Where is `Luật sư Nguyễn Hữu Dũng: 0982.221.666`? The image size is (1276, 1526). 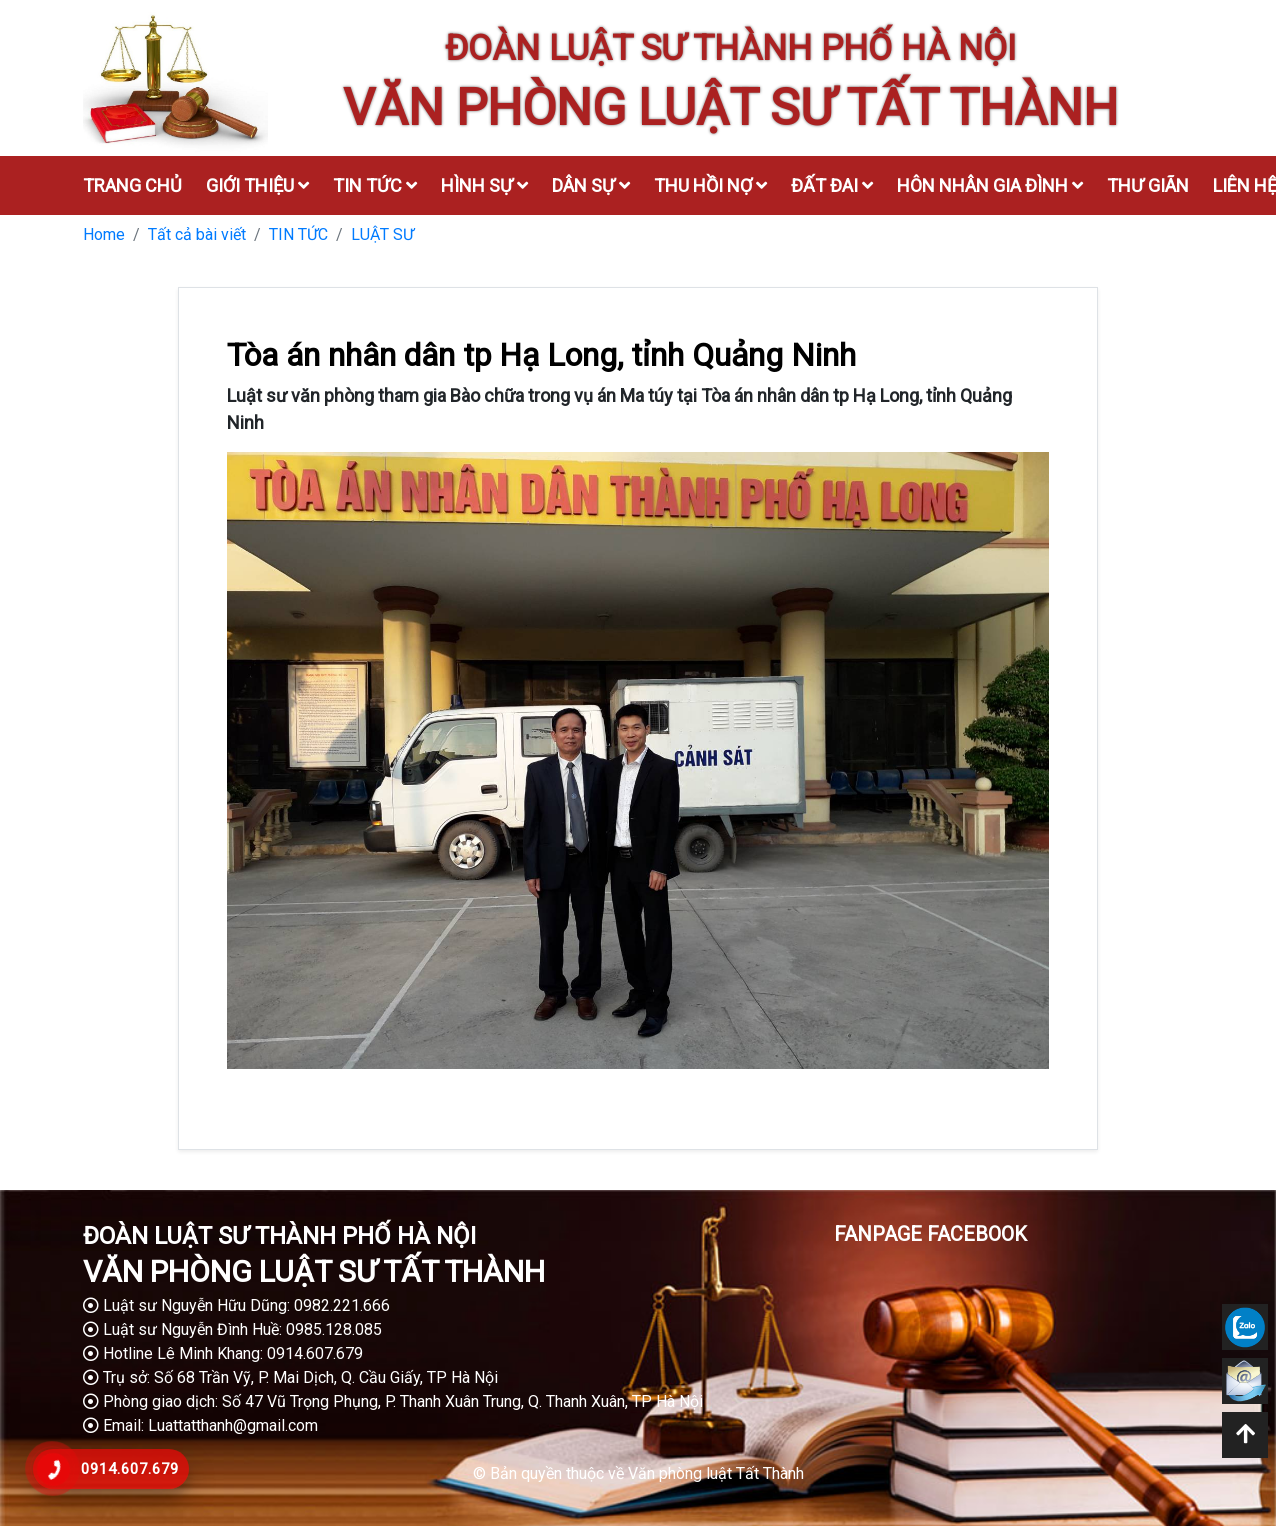
Luật sư Nguyễn Hữu Dũng: 0982.221.666 is located at coordinates (236, 1305).